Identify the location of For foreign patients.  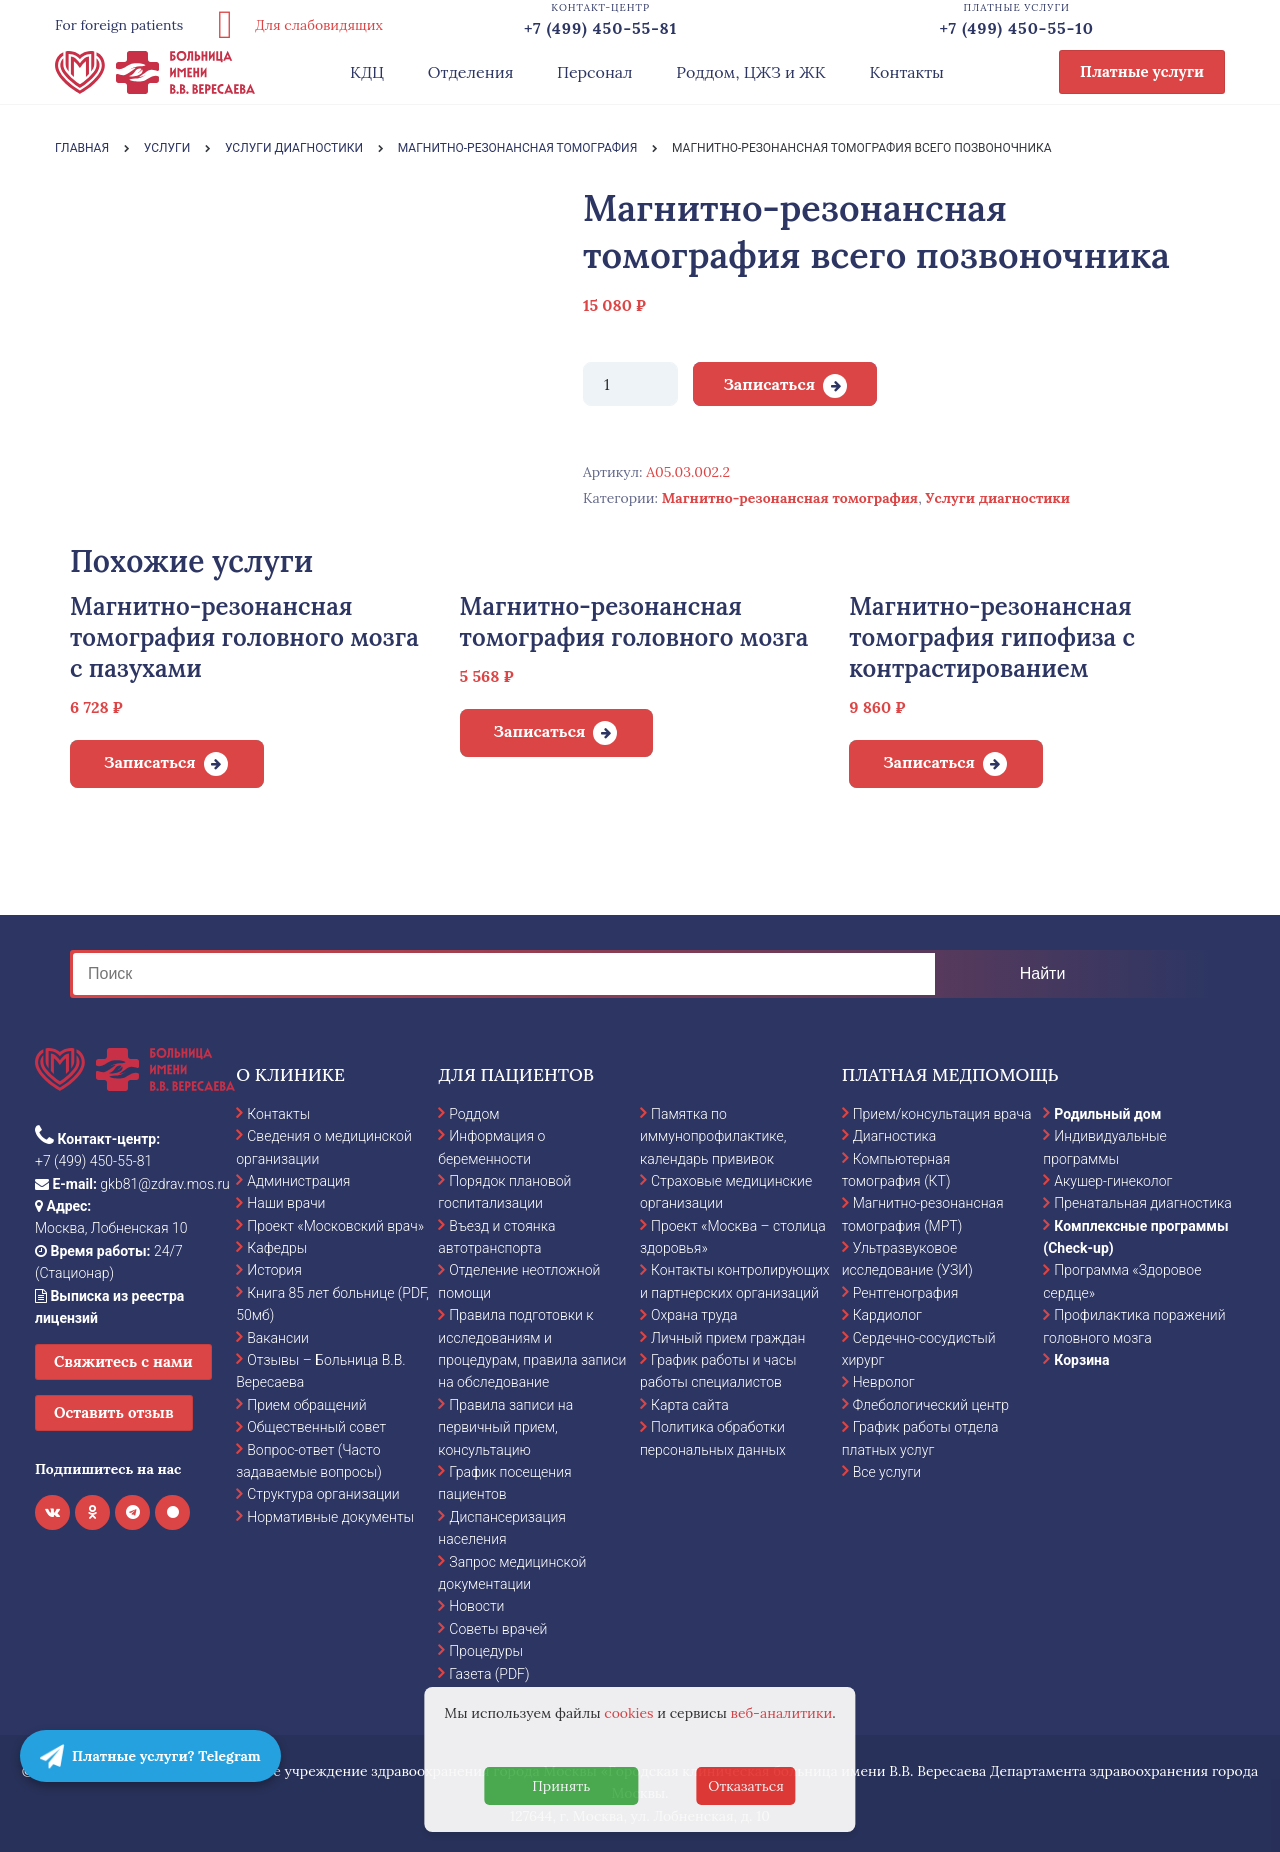
(119, 25).